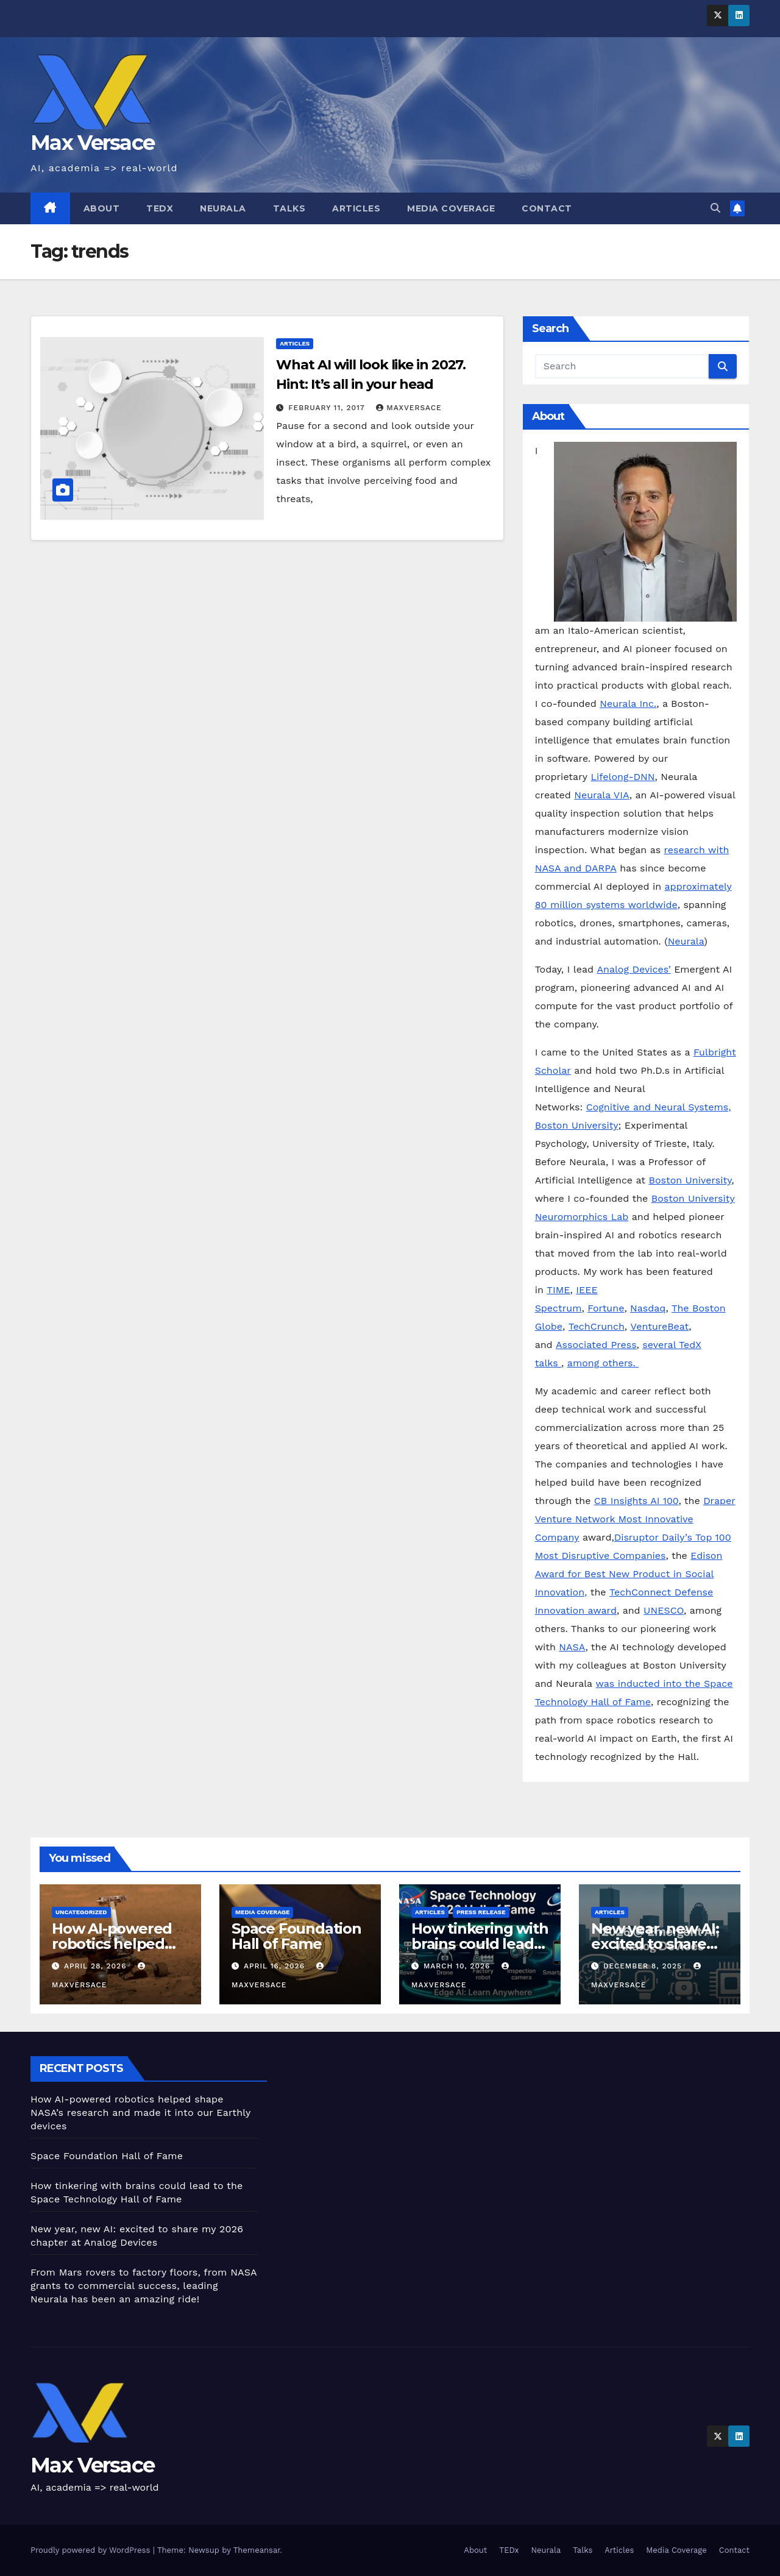  What do you see at coordinates (296, 1936) in the screenshot?
I see `Space Foundation Hall of Fame` at bounding box center [296, 1936].